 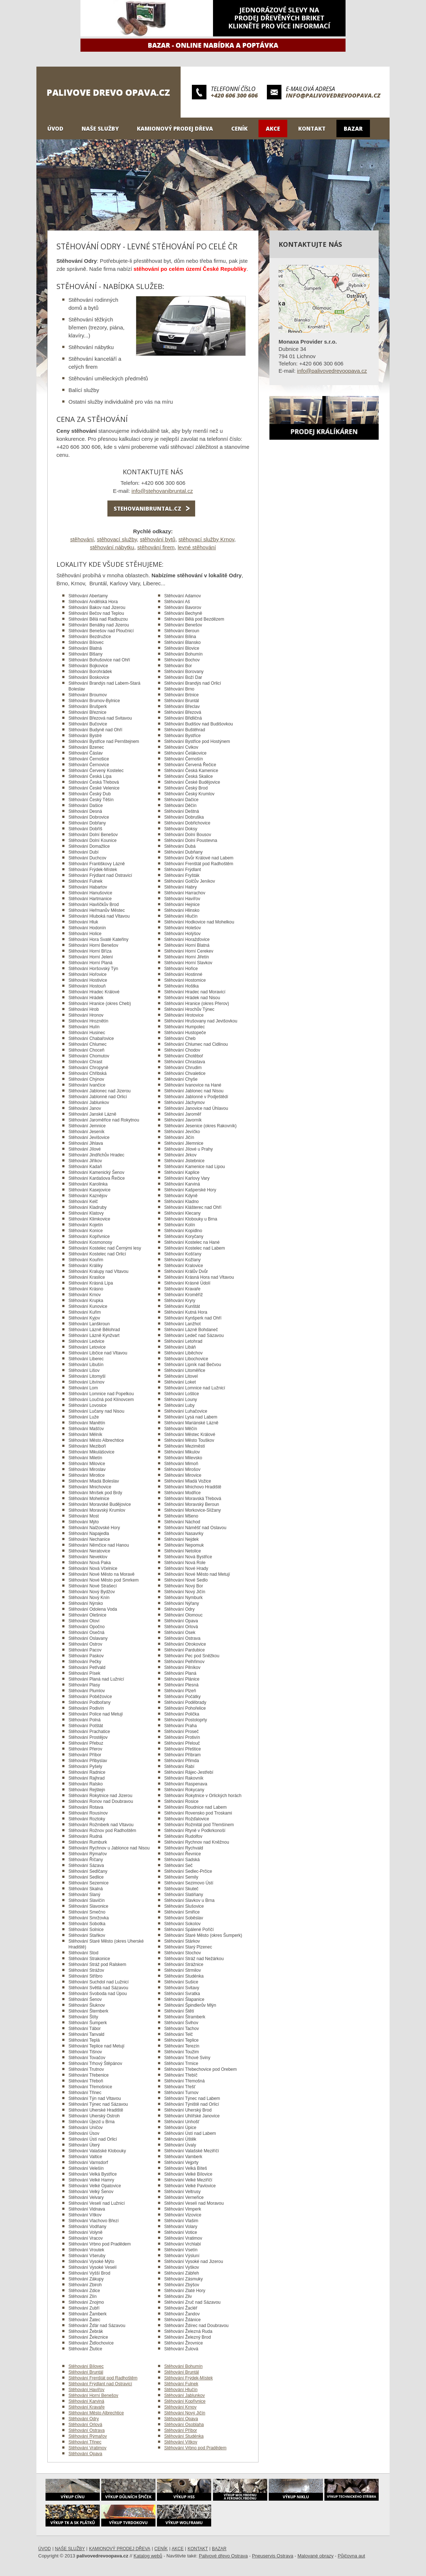 What do you see at coordinates (102, 2378) in the screenshot?
I see `Stěhování Frenštát pod Radhoštěm` at bounding box center [102, 2378].